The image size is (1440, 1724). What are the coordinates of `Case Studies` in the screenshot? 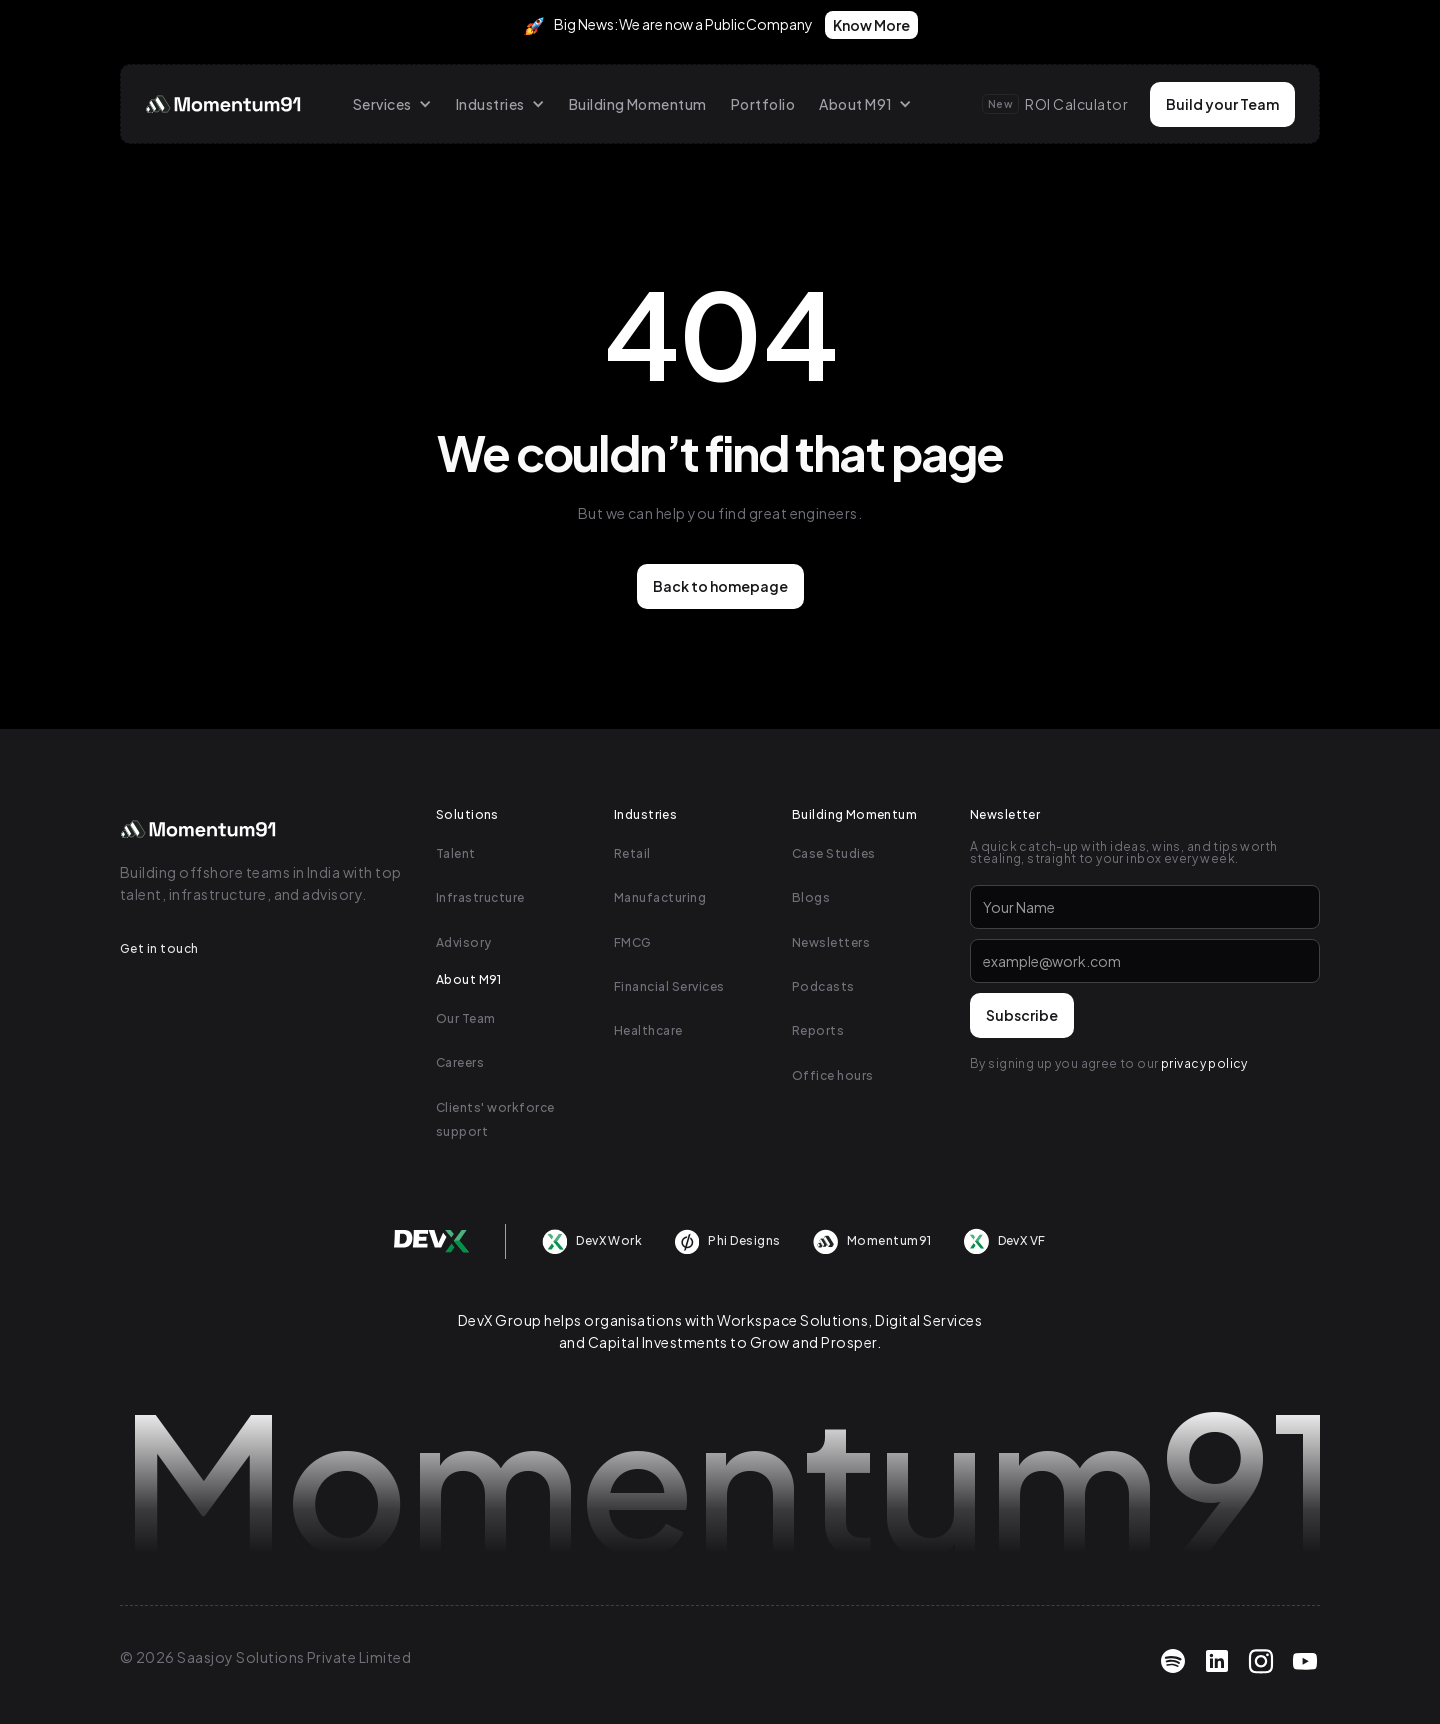 It's located at (834, 853).